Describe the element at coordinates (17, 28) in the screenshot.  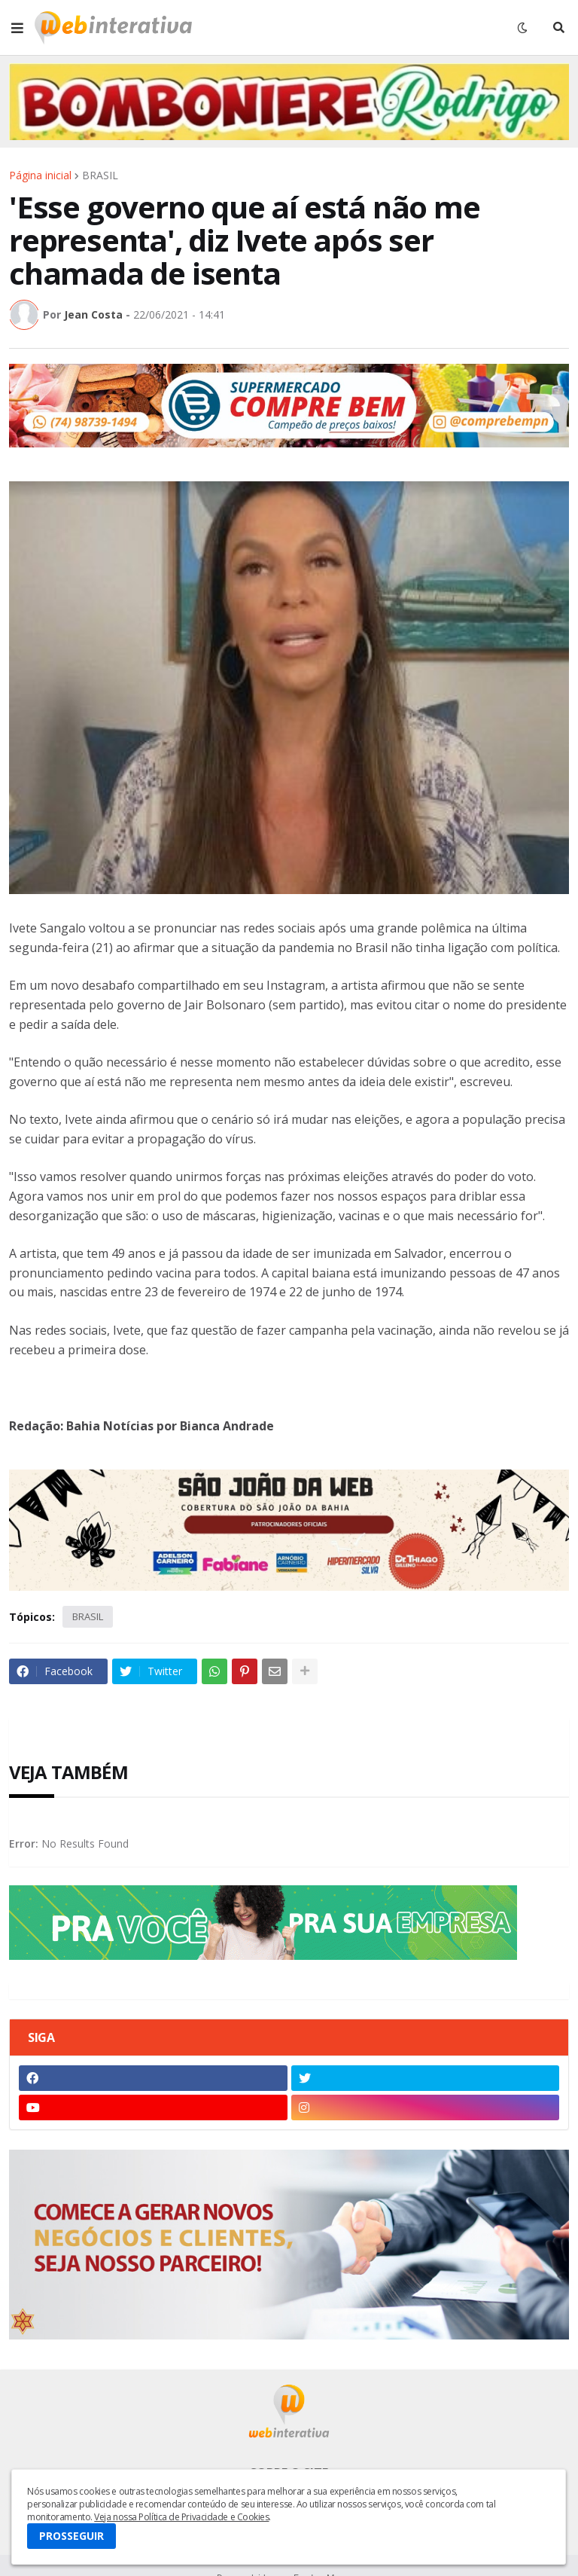
I see `[button]` at that location.